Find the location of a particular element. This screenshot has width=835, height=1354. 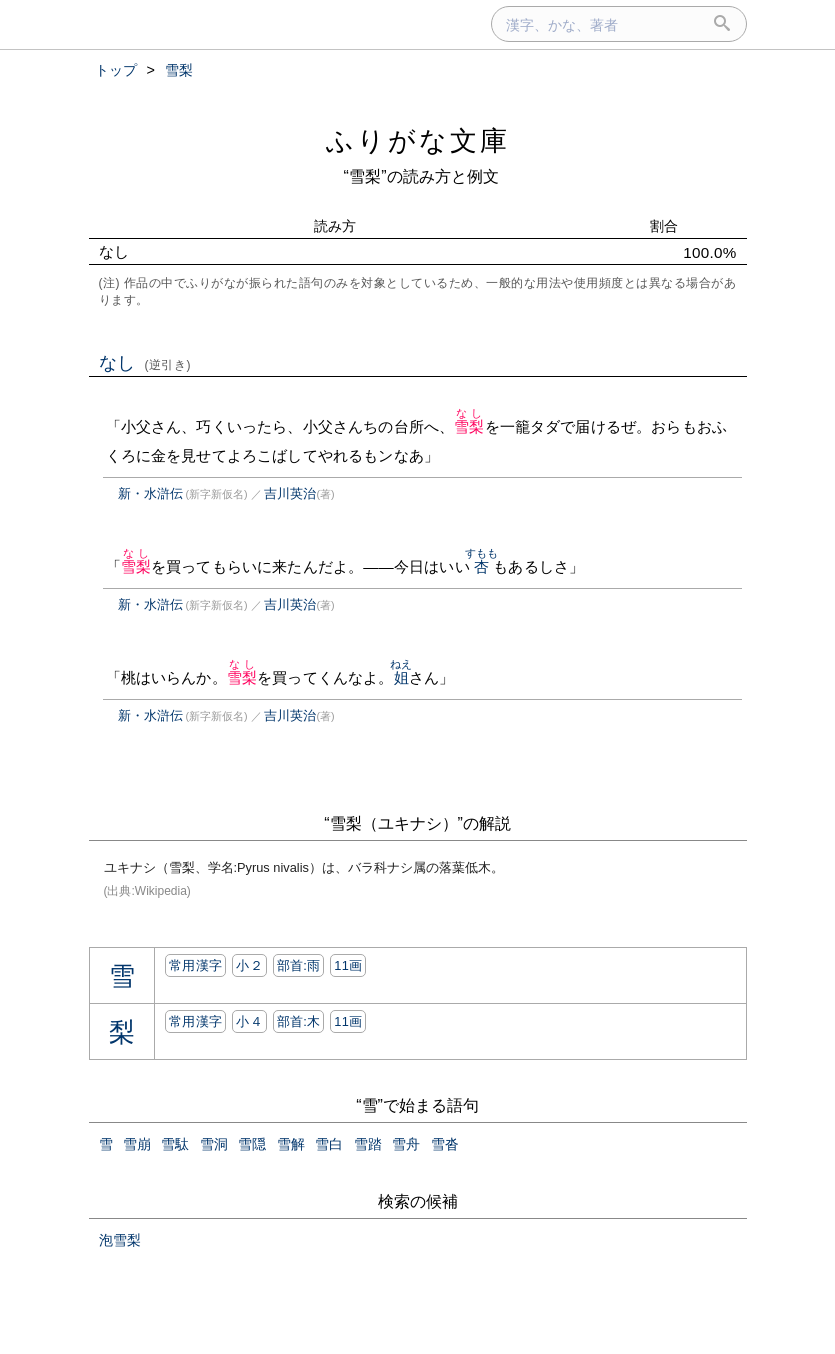

小４ is located at coordinates (249, 1021).